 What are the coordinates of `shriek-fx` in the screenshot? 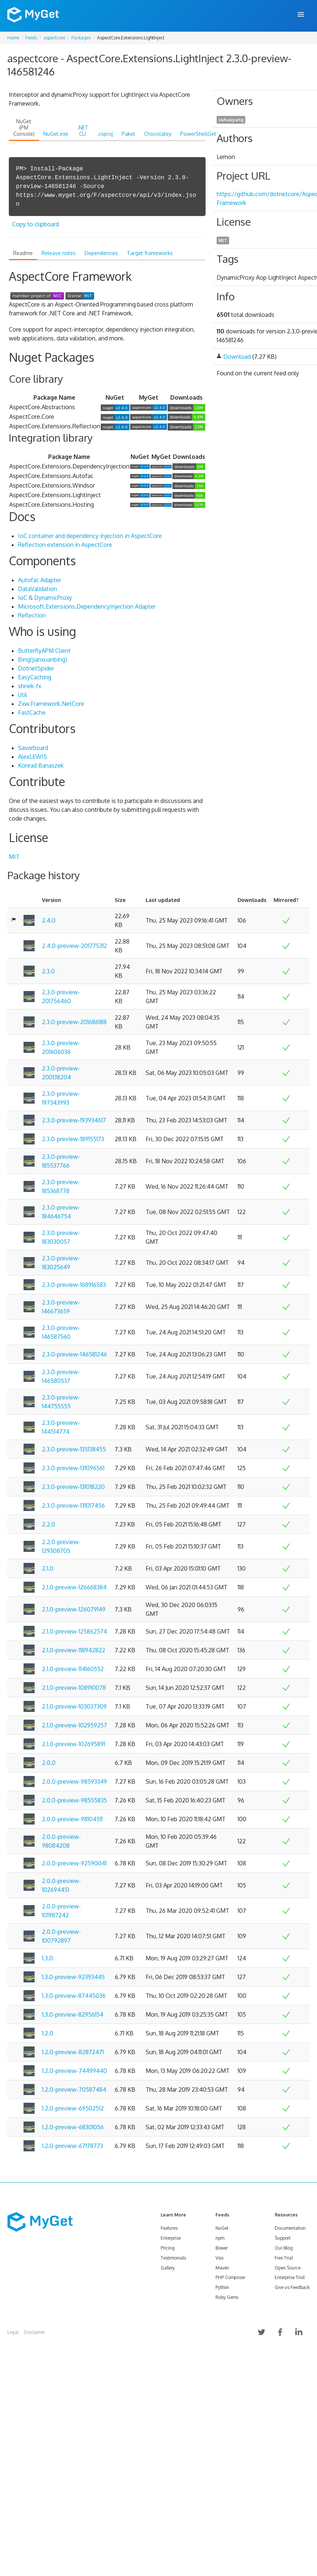 It's located at (29, 686).